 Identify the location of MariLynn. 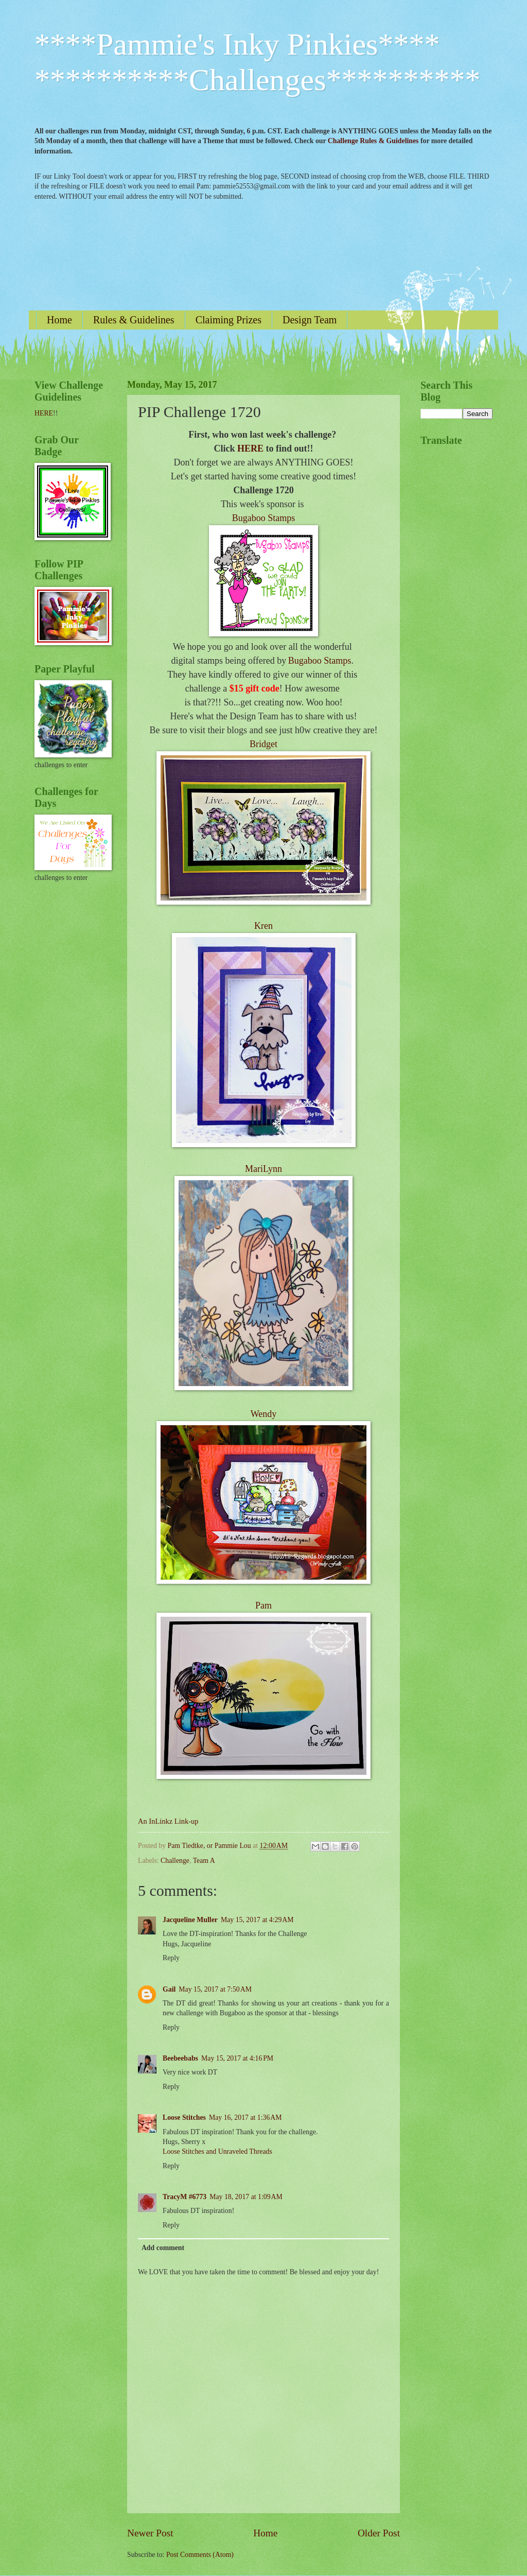
(263, 1169).